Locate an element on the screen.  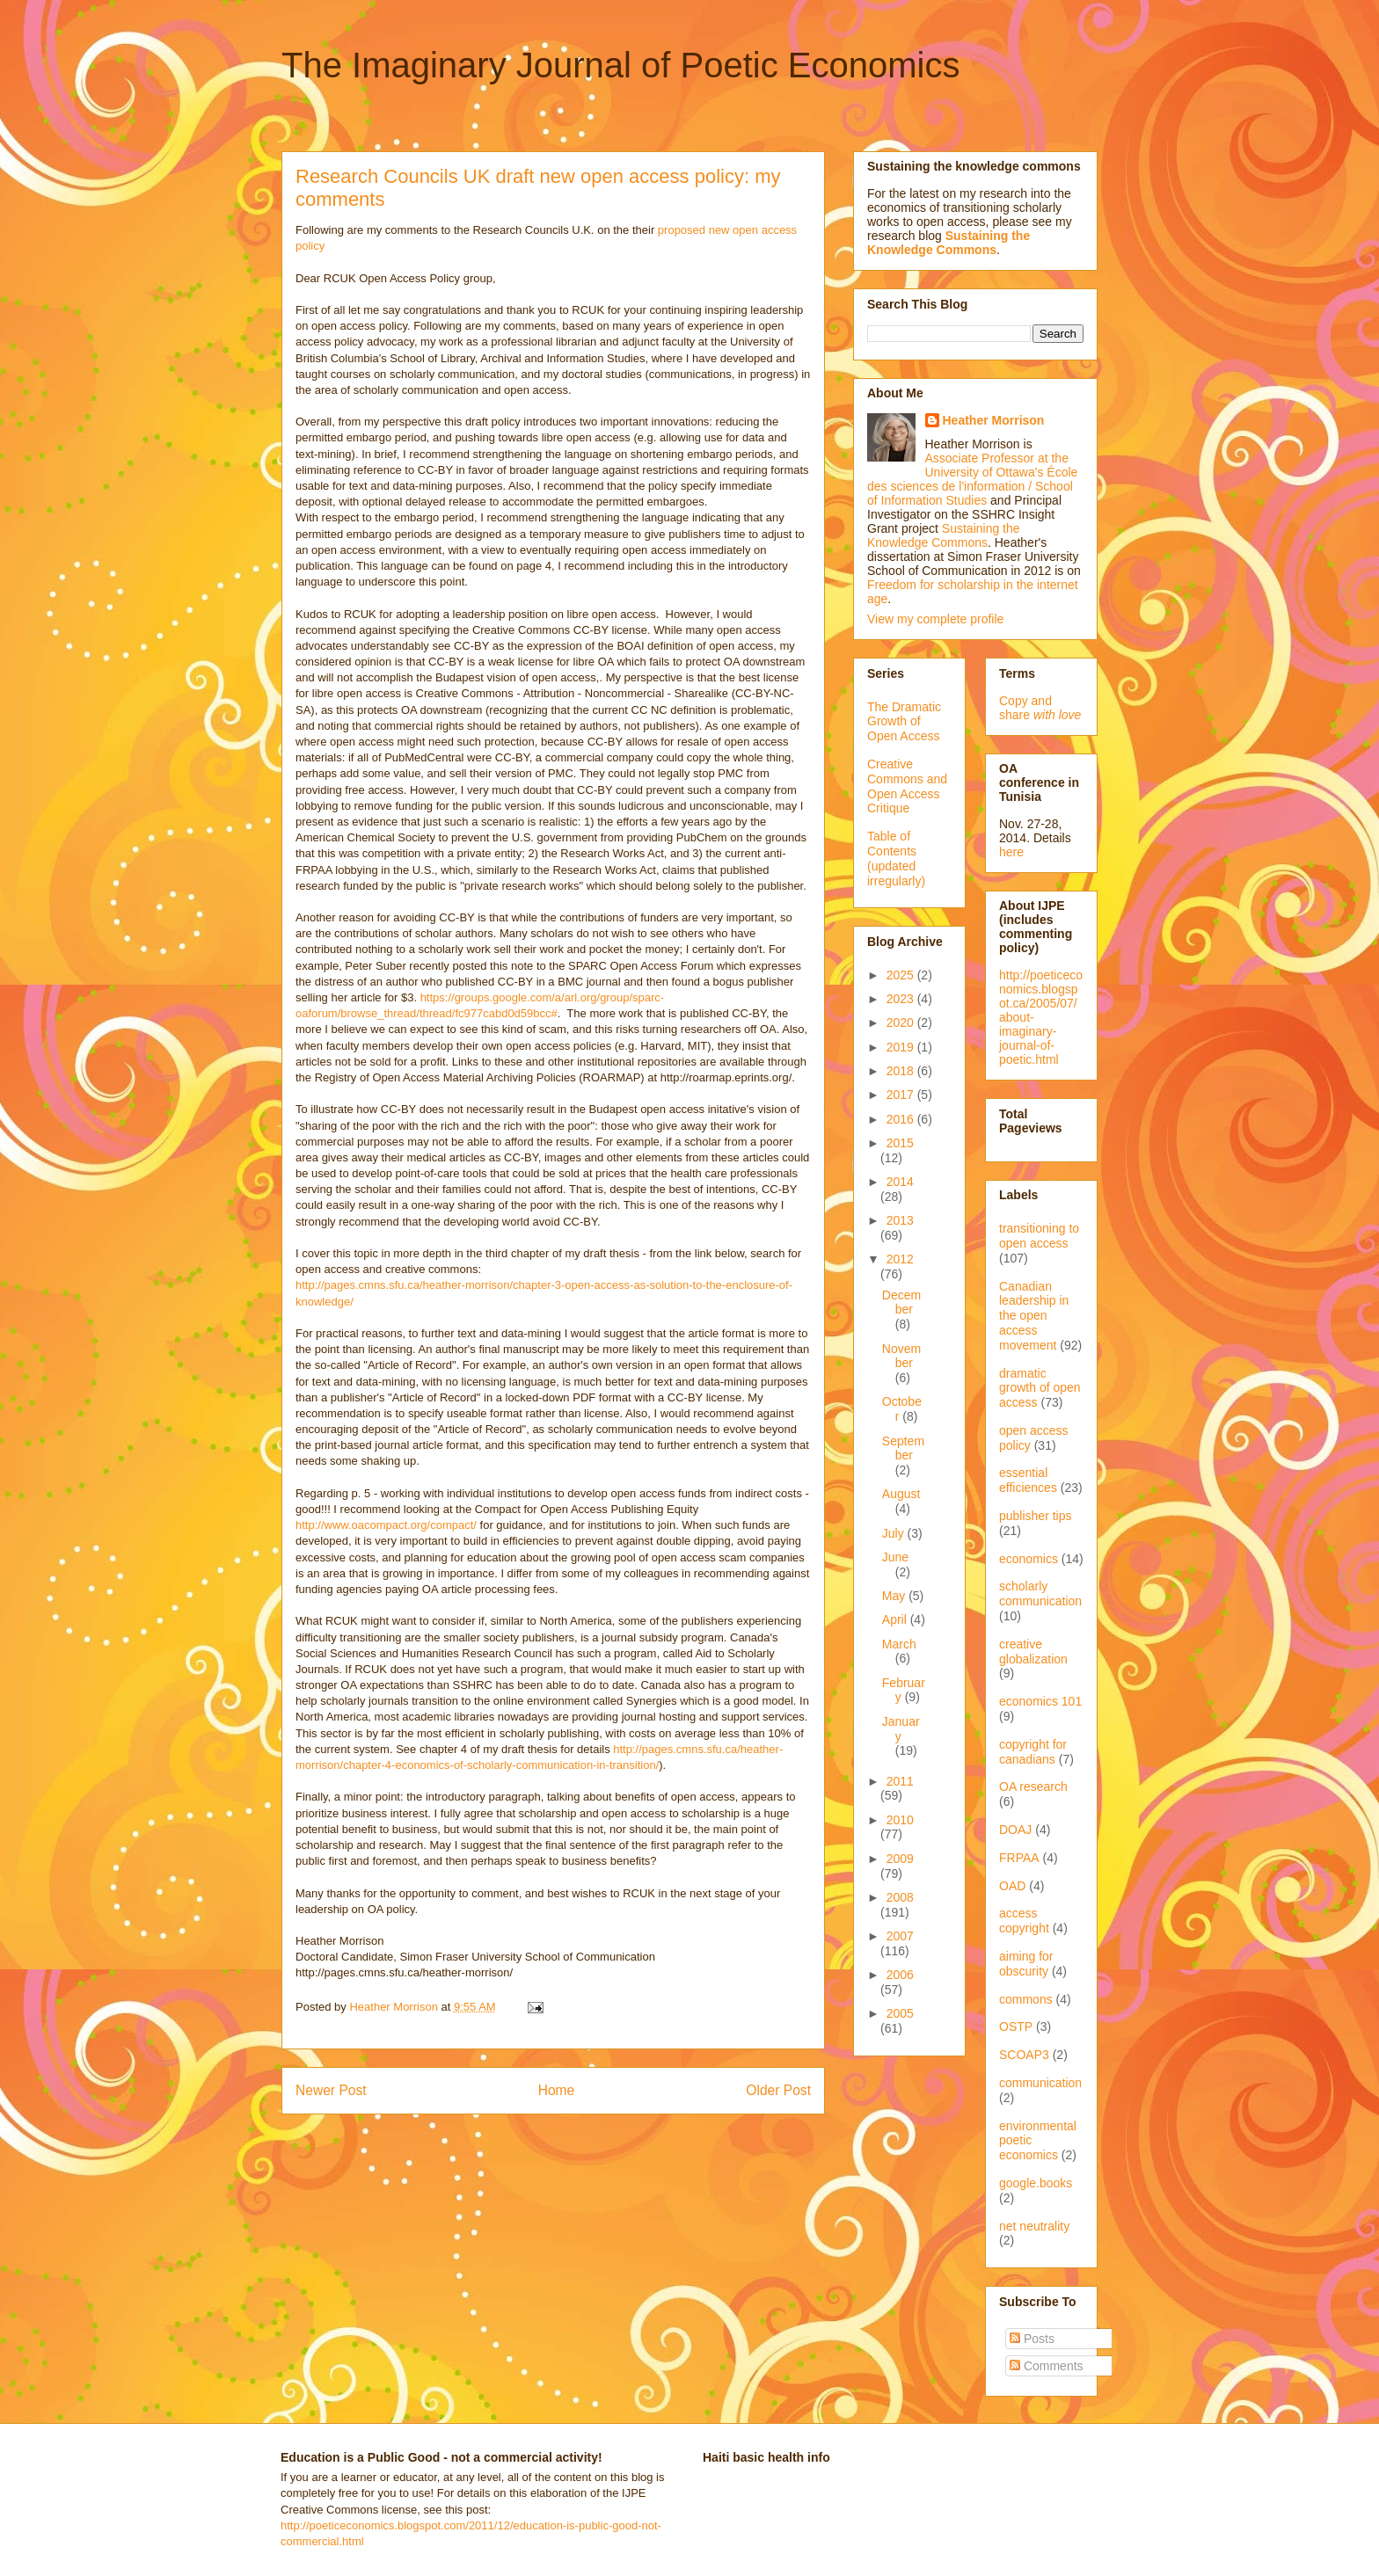
2005 is located at coordinates (900, 2013).